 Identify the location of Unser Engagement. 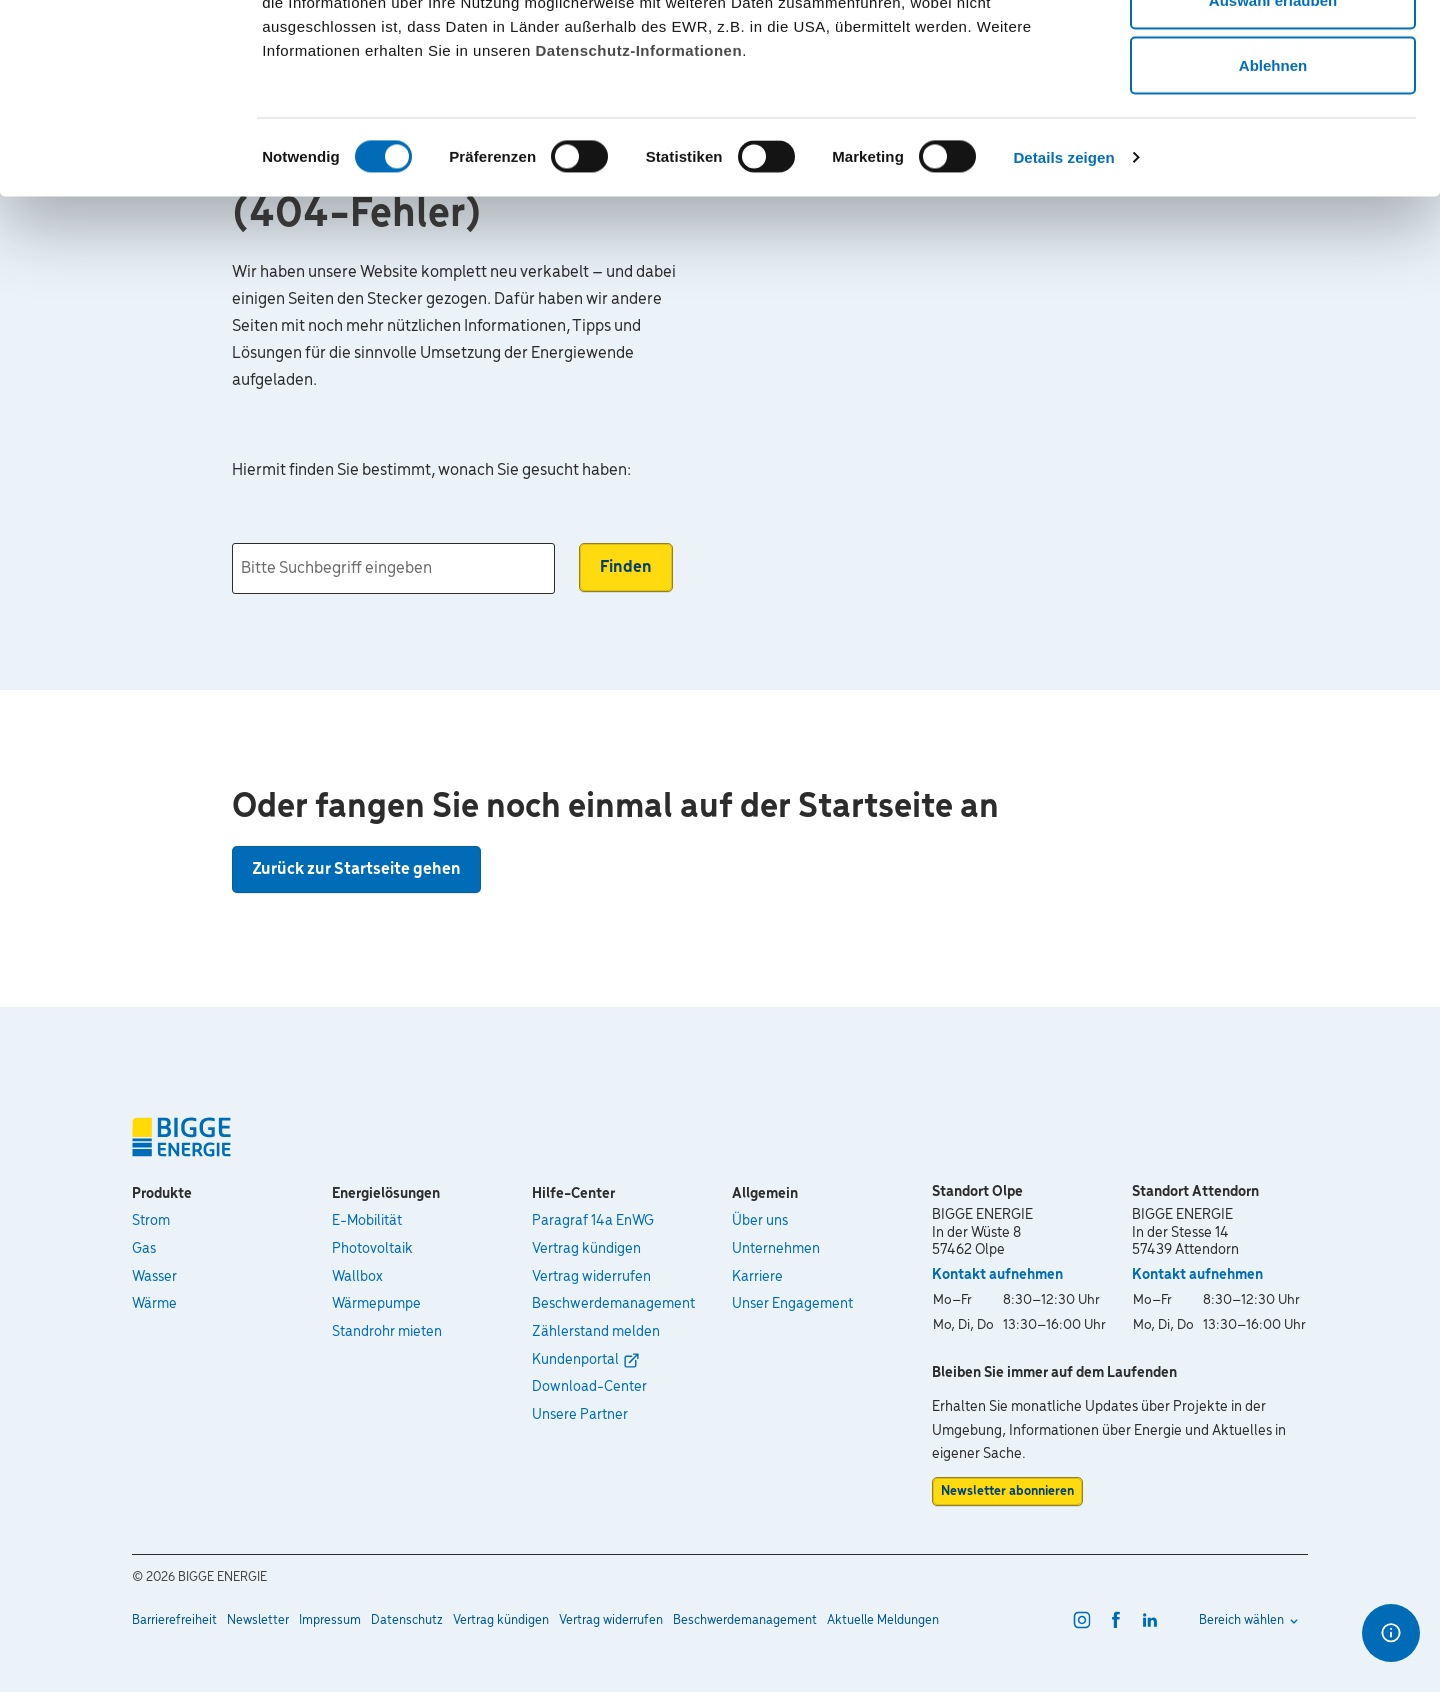
(792, 1304).